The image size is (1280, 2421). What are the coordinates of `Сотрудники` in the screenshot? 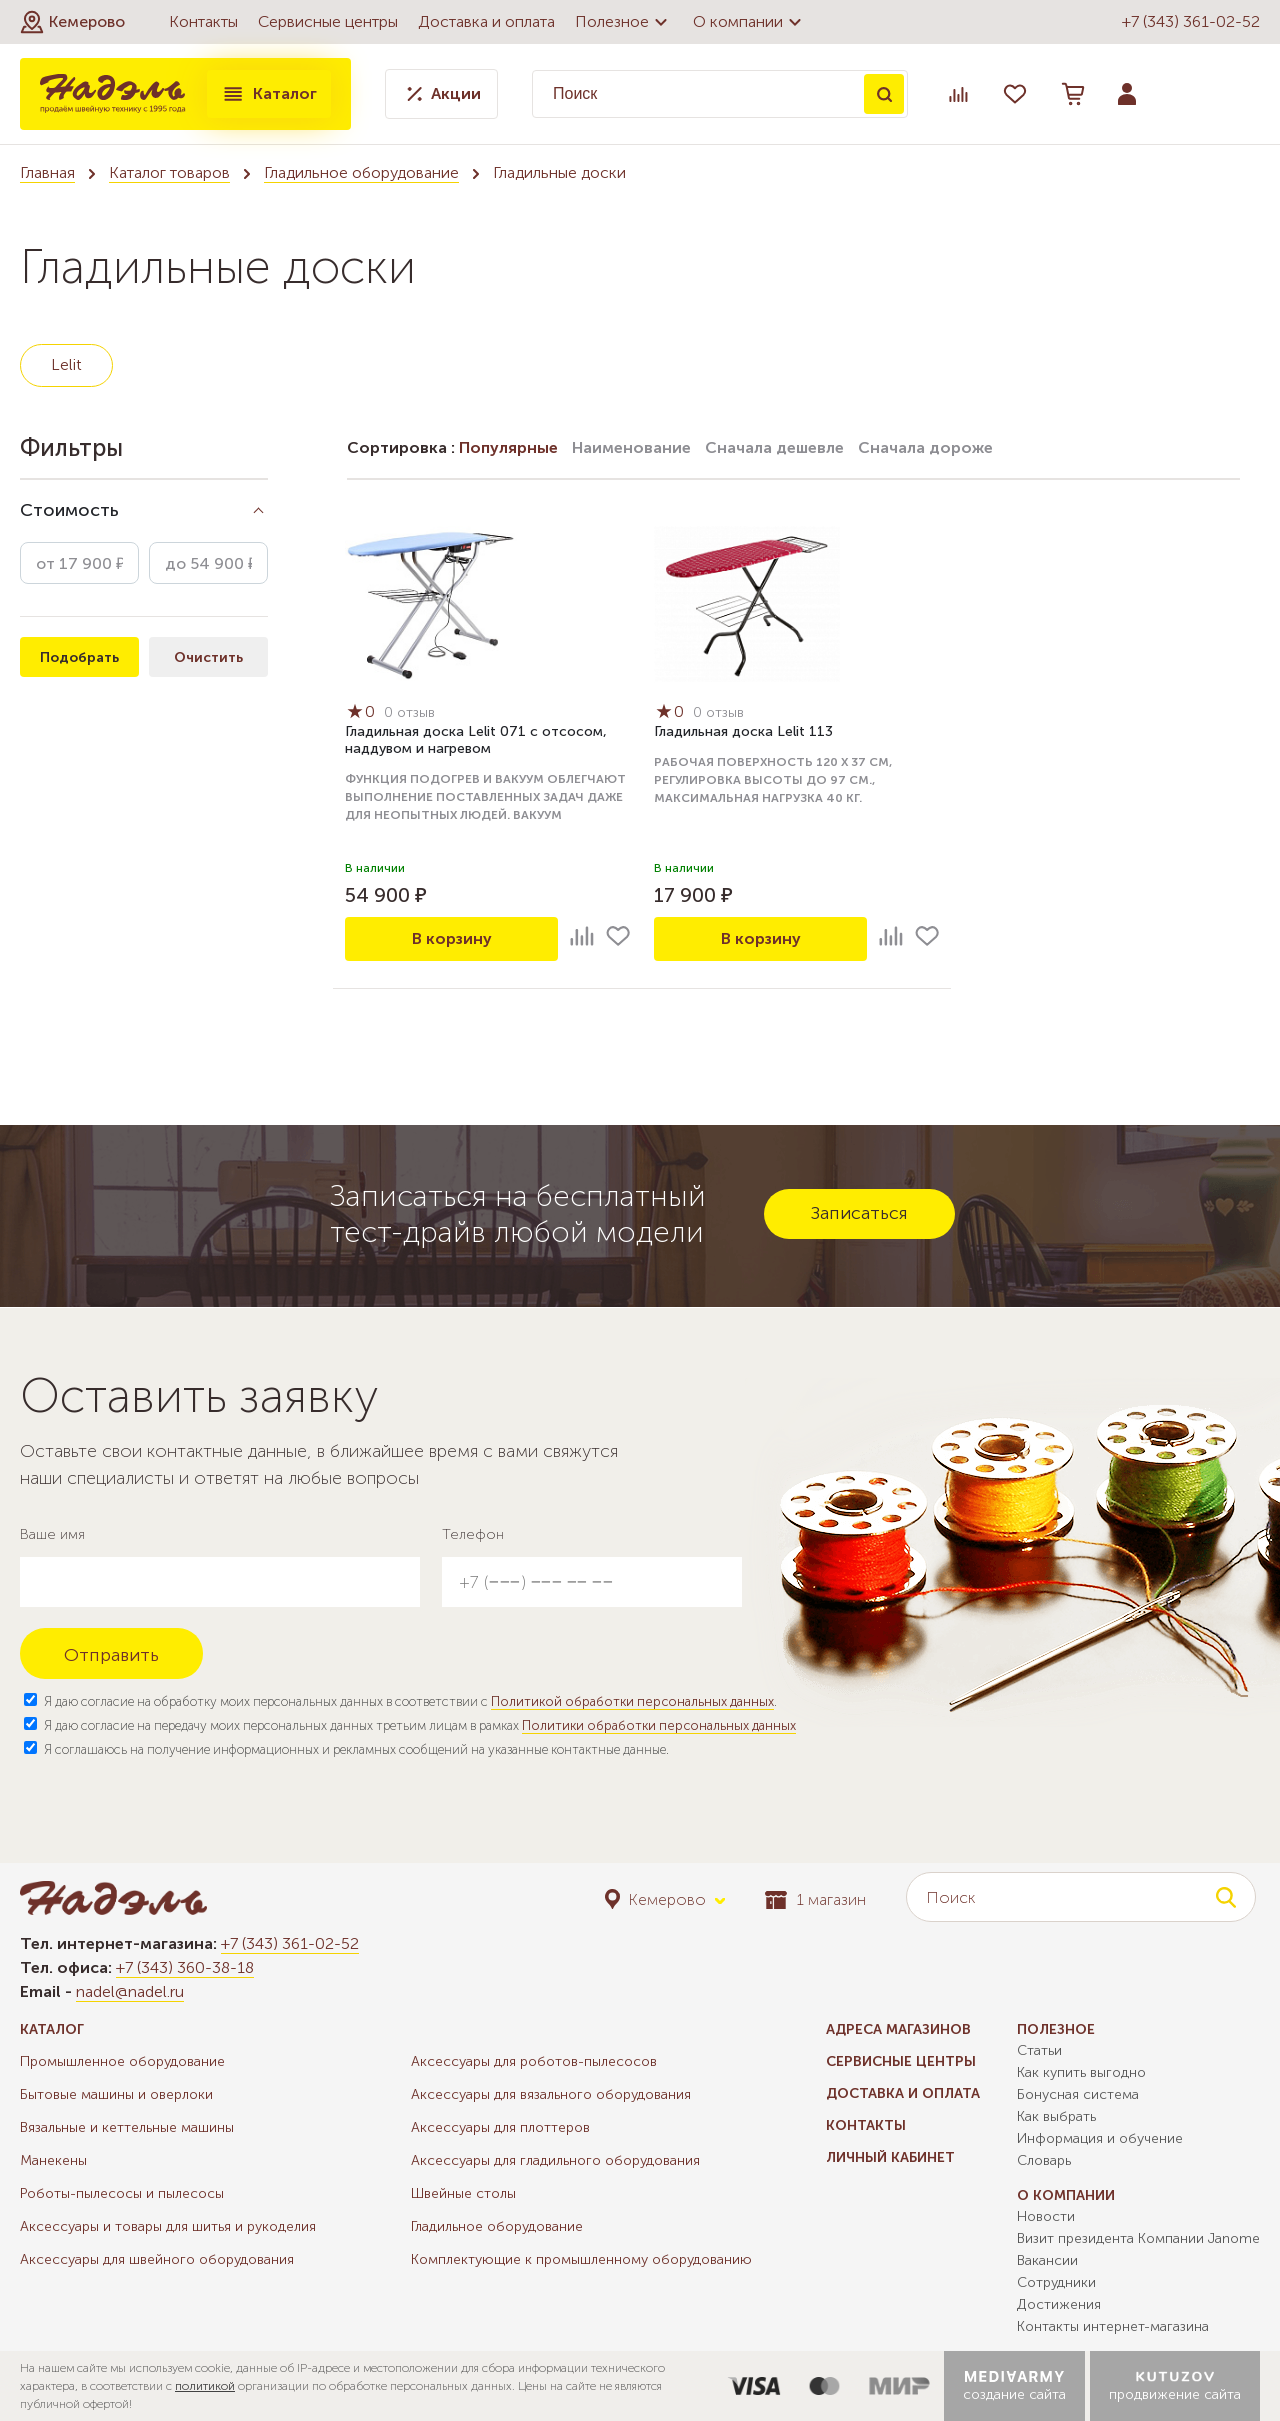 It's located at (1056, 2282).